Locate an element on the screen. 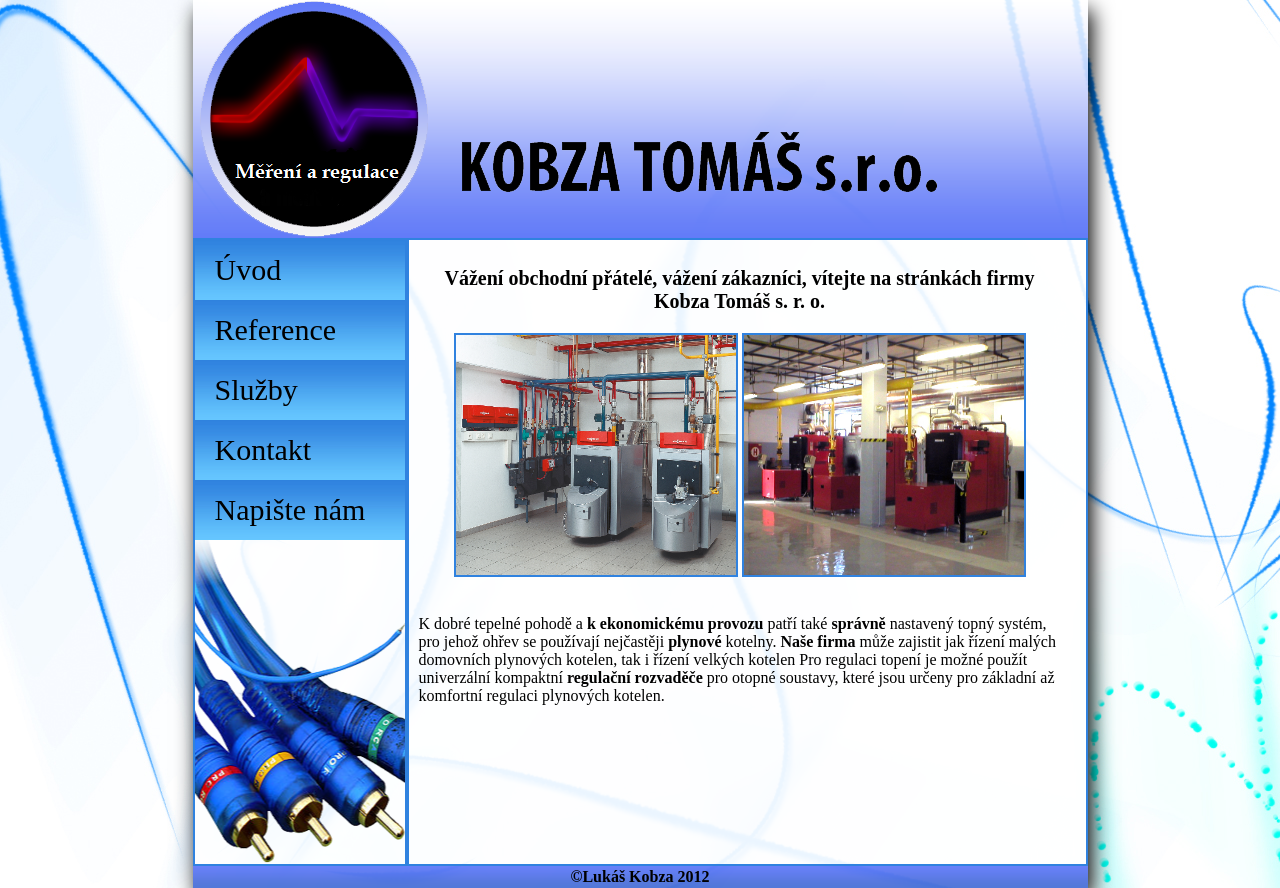 This screenshot has width=1280, height=888. Úvod is located at coordinates (248, 269).